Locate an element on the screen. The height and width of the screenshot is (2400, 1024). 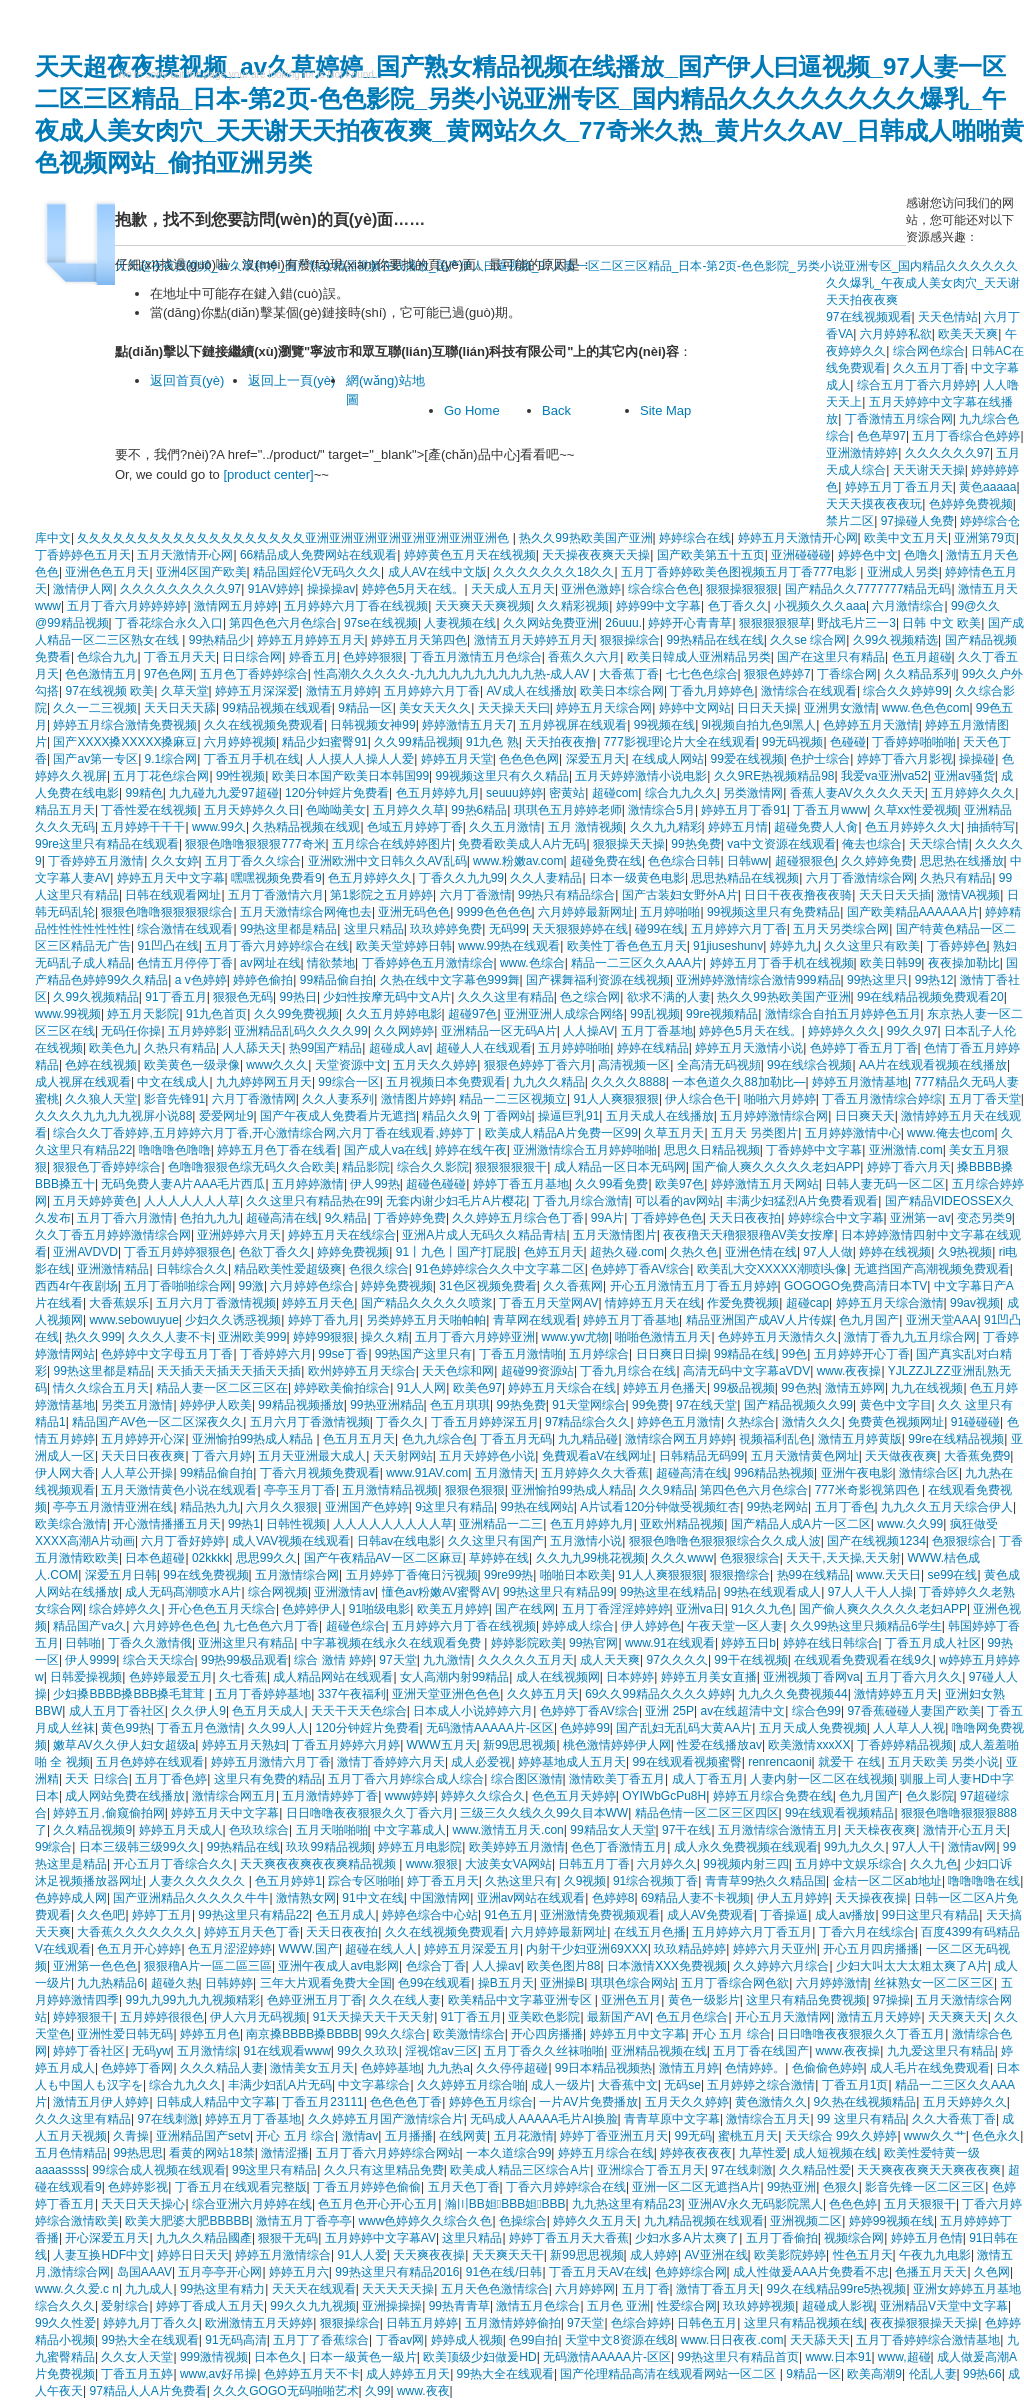
激情五月天婷婷五月天 is located at coordinates (534, 640).